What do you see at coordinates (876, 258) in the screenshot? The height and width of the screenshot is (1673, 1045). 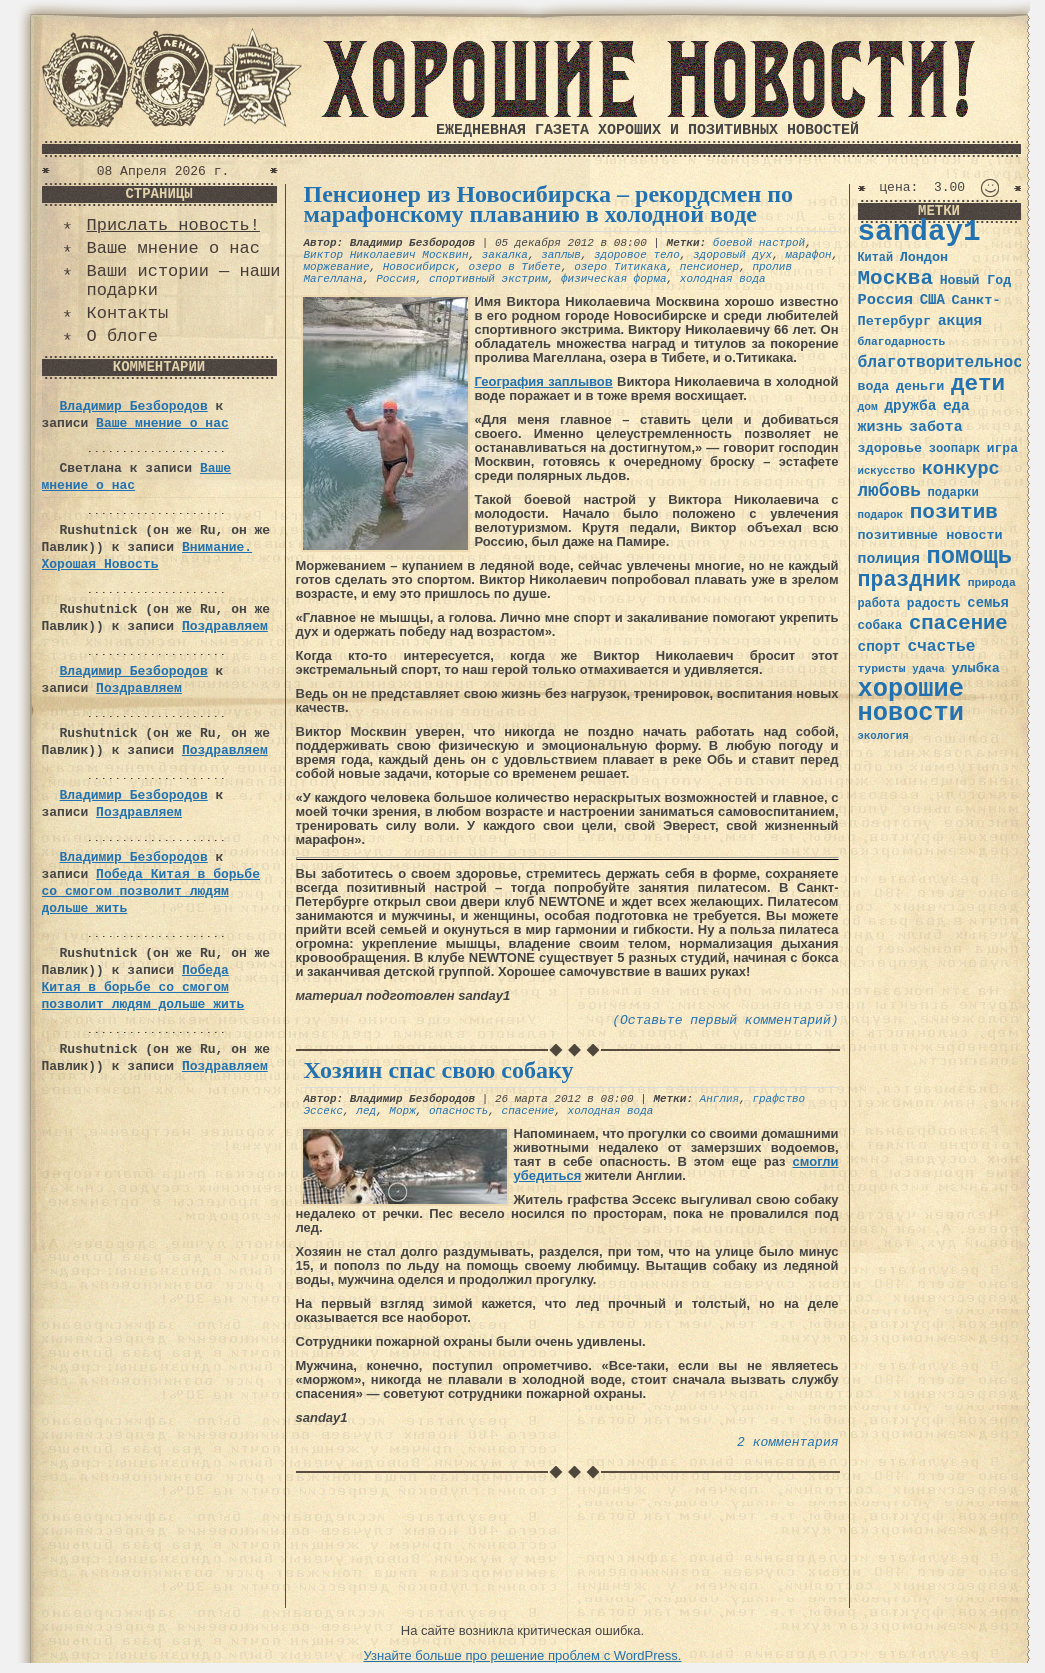 I see `Китай [Китай (34 элемента)]` at bounding box center [876, 258].